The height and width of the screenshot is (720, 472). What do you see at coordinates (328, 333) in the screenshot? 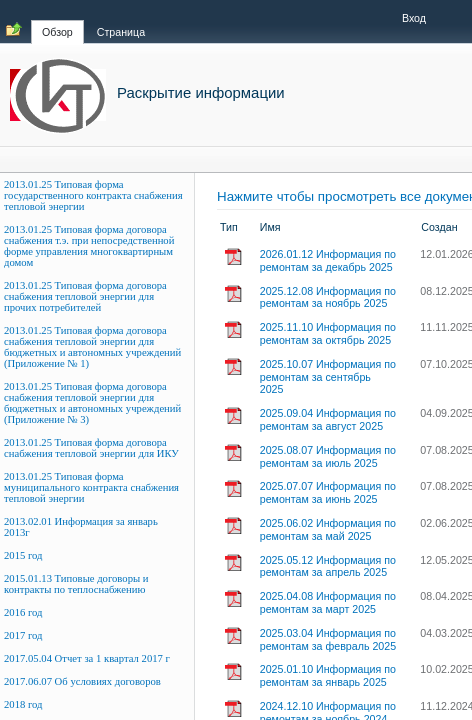
I see `2025.11.10 Информация по ремонтам за октябрь 2025` at bounding box center [328, 333].